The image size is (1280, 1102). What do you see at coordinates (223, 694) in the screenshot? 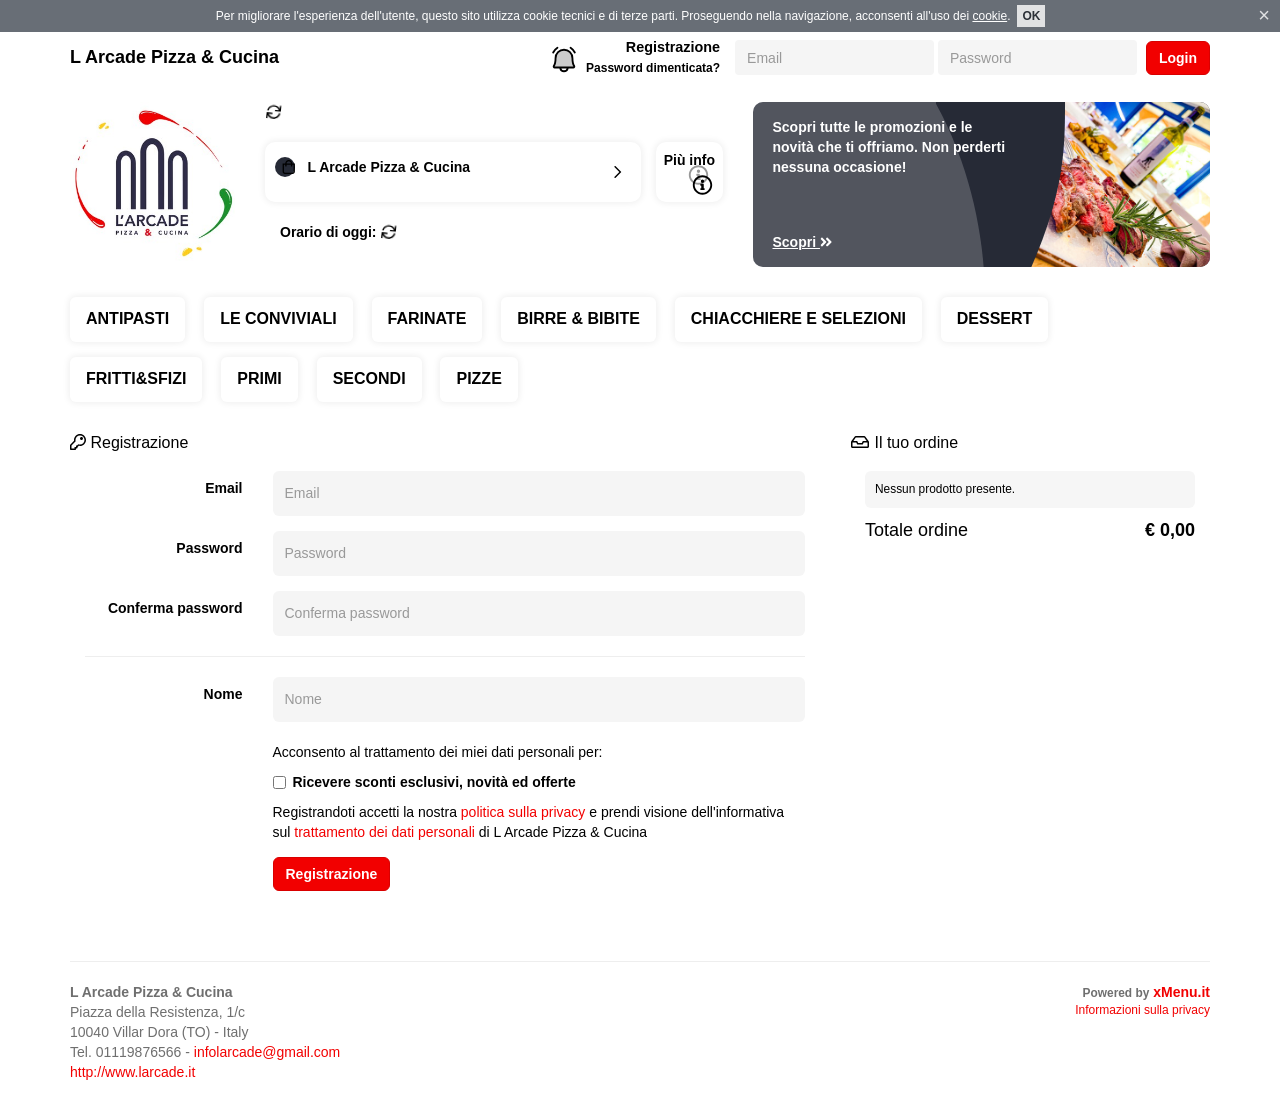
I see `Nome` at bounding box center [223, 694].